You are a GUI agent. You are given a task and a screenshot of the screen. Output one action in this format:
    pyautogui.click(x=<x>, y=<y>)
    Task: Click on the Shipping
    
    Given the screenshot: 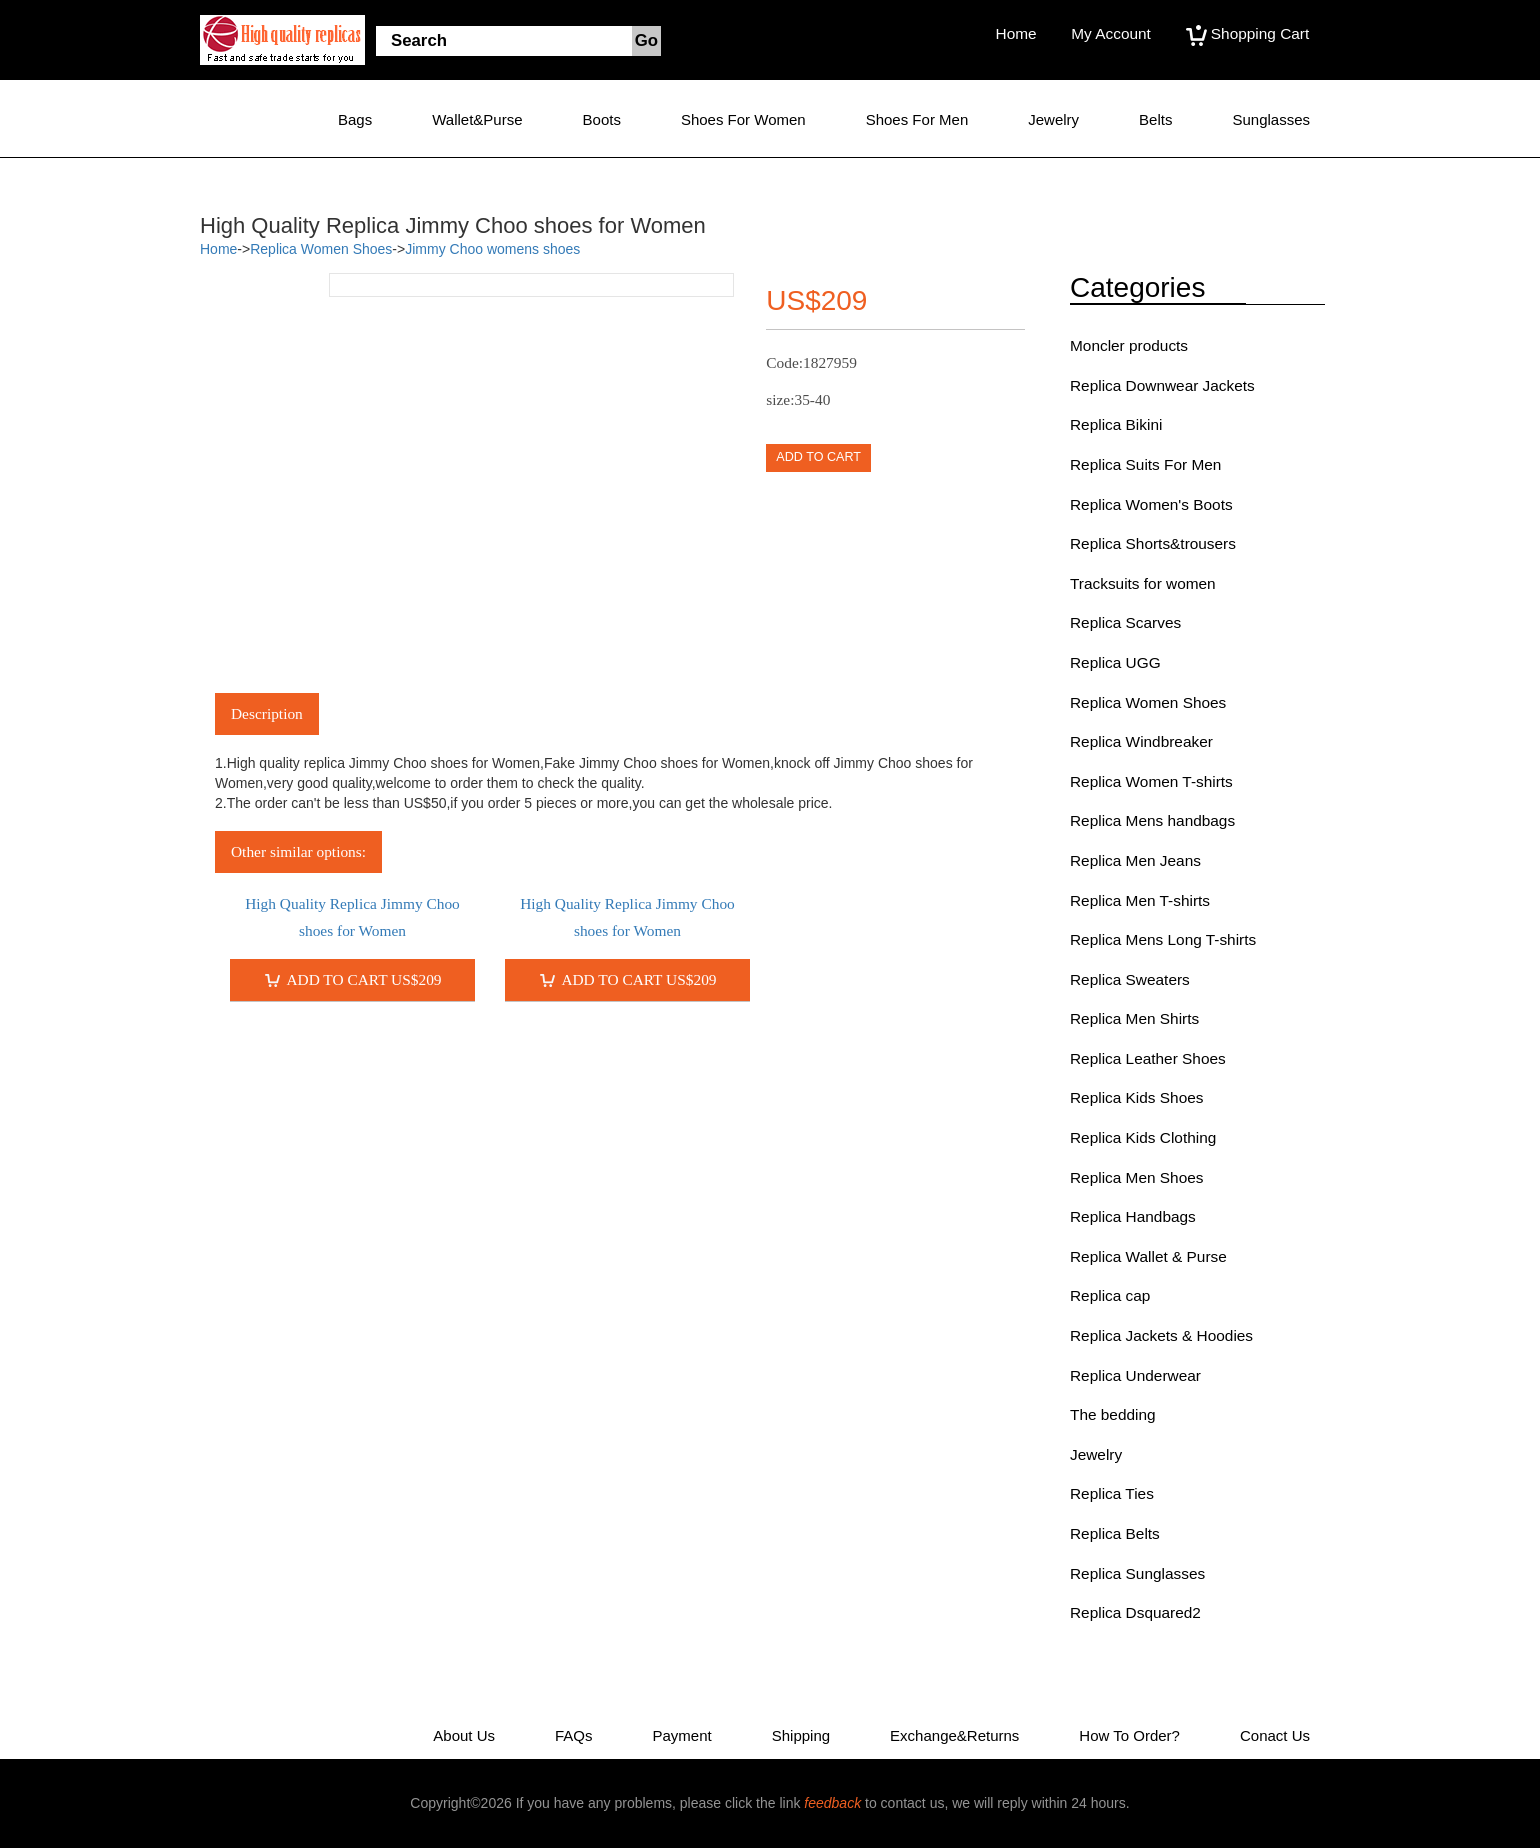 What is the action you would take?
    pyautogui.click(x=801, y=1735)
    